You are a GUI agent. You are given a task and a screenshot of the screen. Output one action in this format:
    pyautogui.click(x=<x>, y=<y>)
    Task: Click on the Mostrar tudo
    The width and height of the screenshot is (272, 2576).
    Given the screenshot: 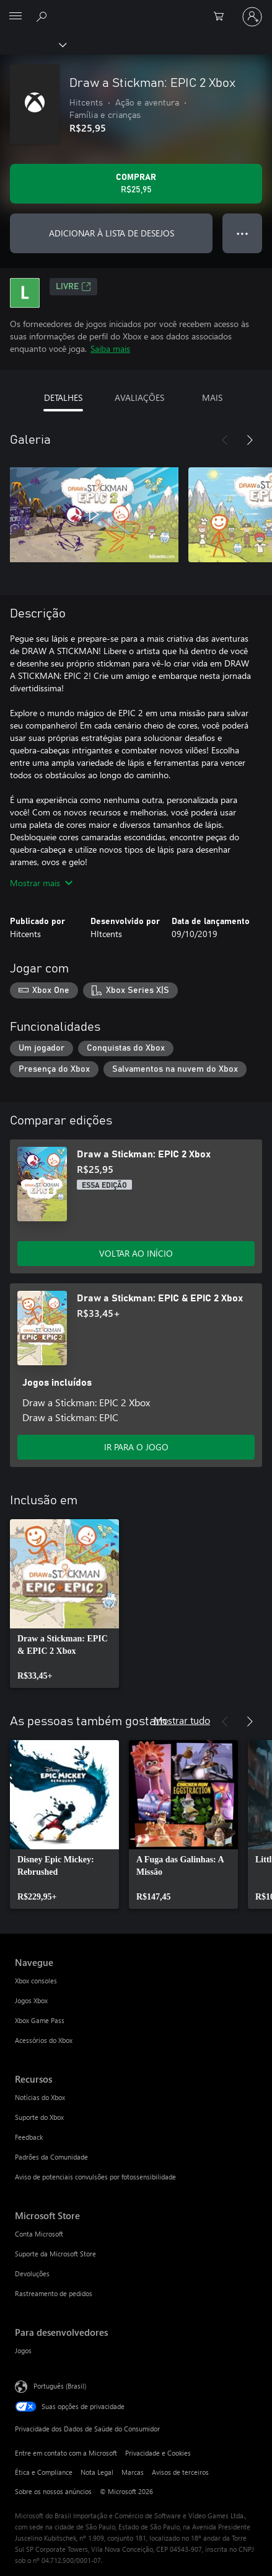 What is the action you would take?
    pyautogui.click(x=182, y=1719)
    